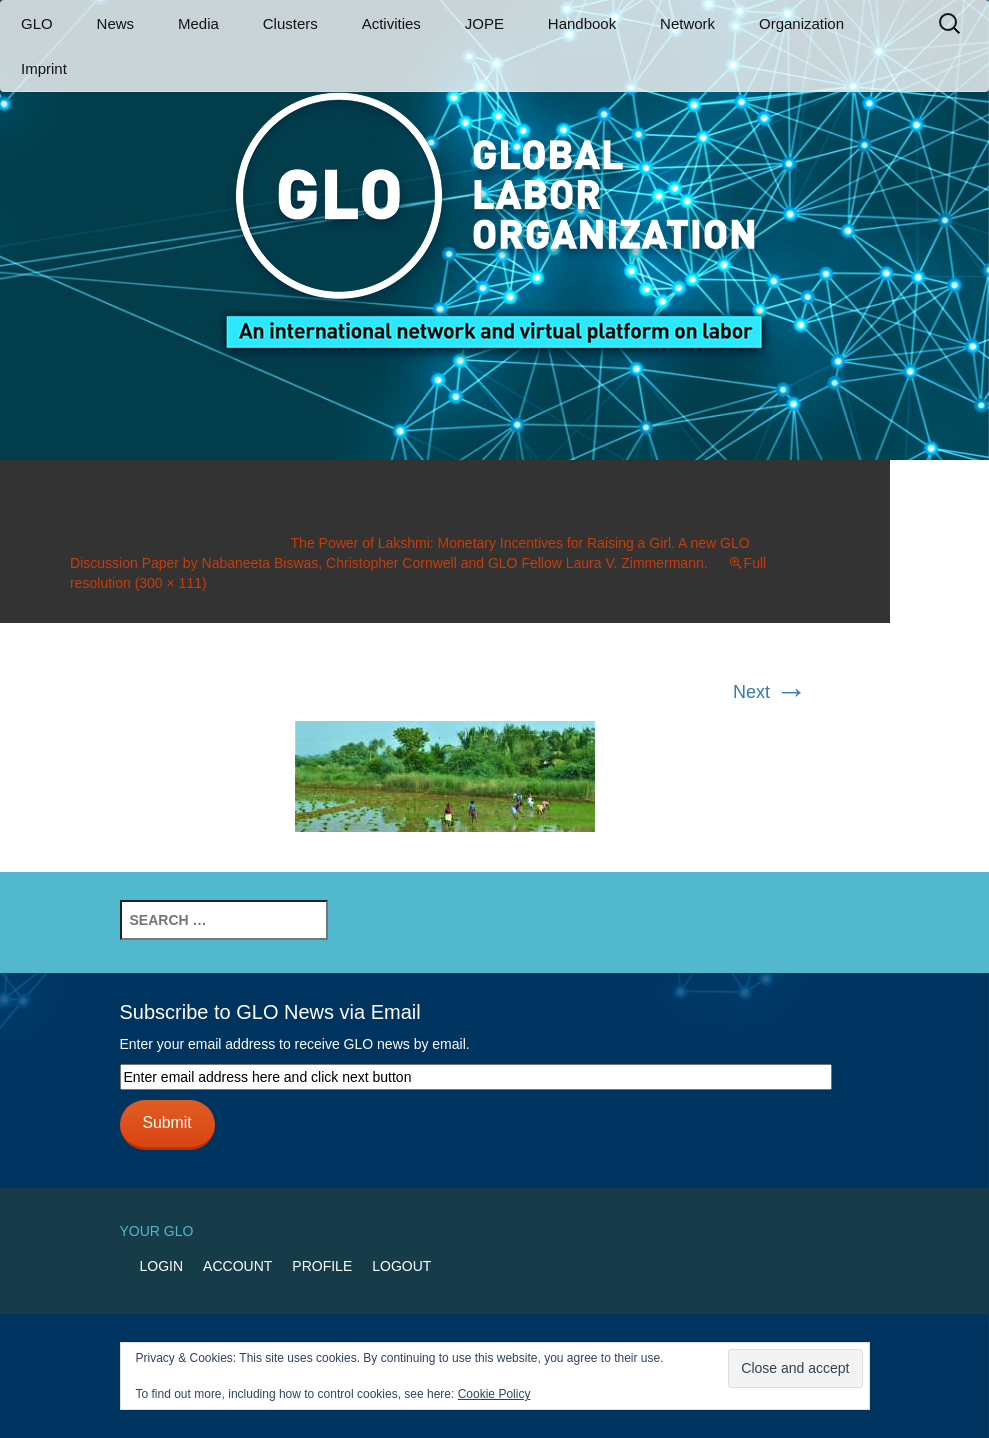 This screenshot has width=989, height=1438. I want to click on News, so click(116, 23).